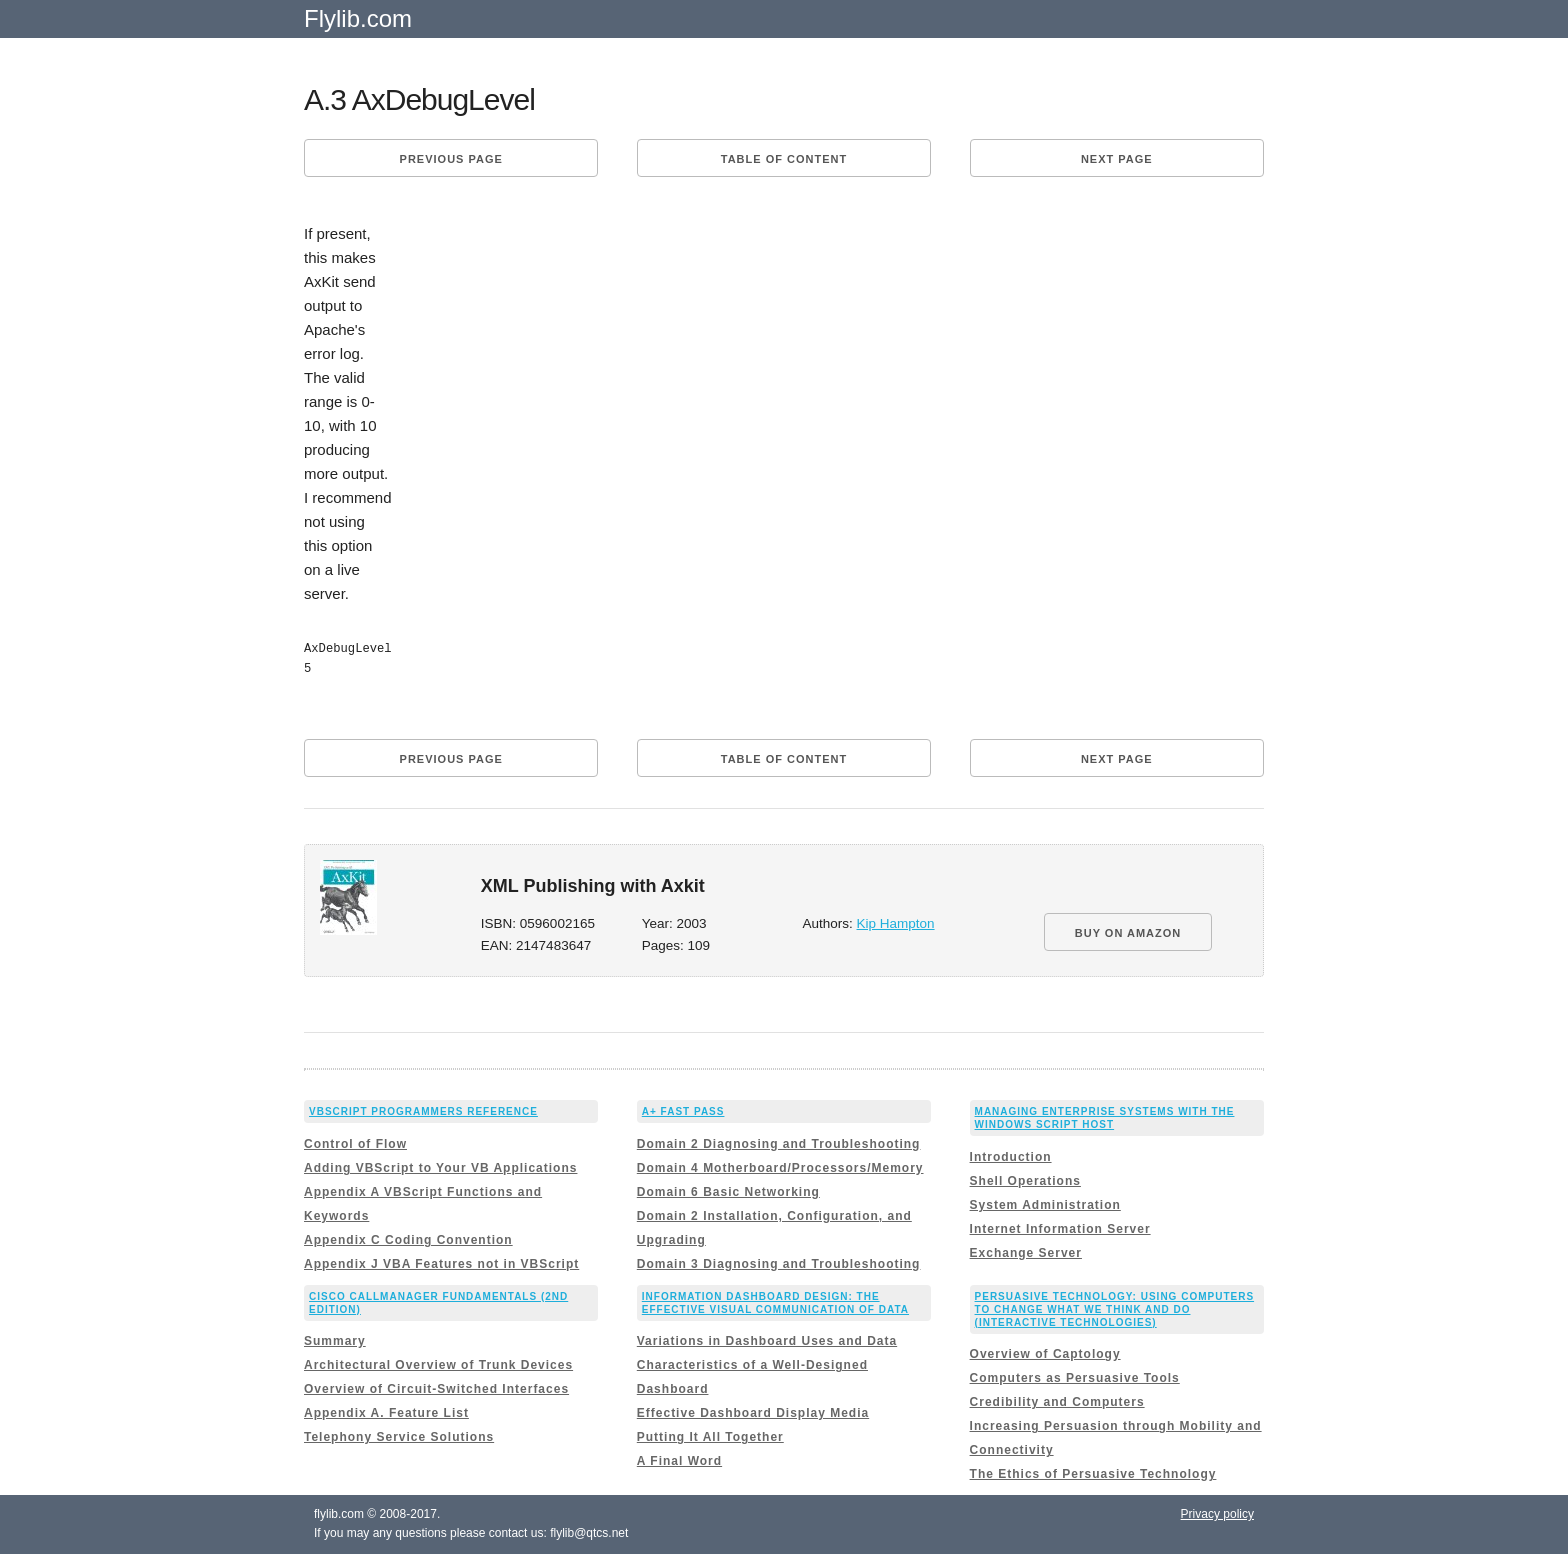  Describe the element at coordinates (1045, 1205) in the screenshot. I see `System Administration` at that location.